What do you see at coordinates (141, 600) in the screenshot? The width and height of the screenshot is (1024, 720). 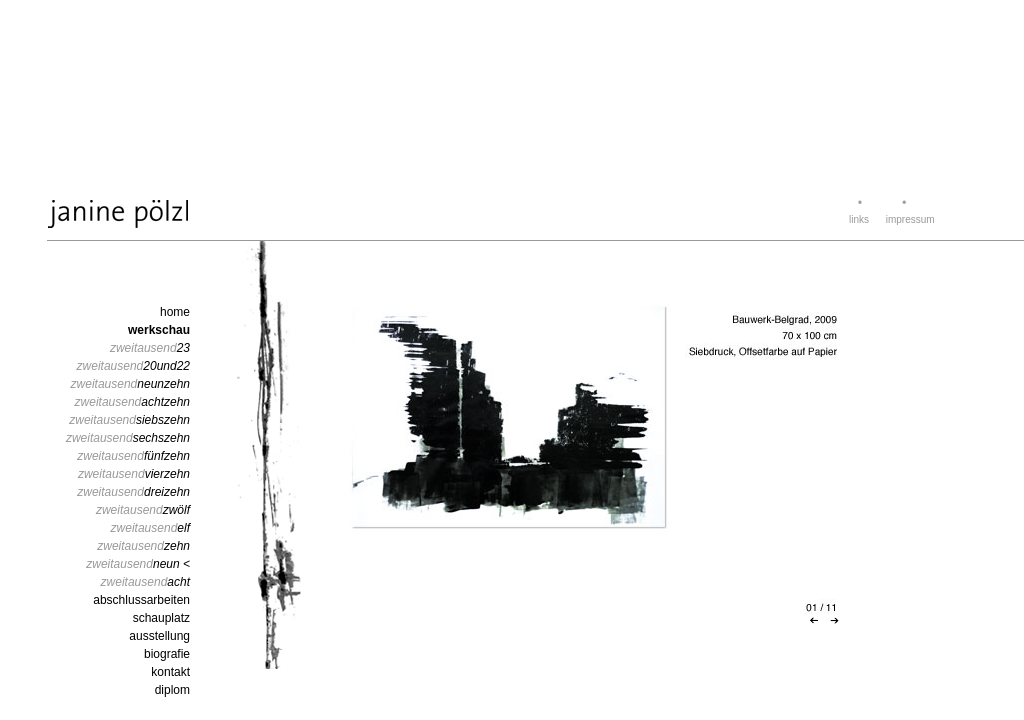 I see `abschlussarbeiten` at bounding box center [141, 600].